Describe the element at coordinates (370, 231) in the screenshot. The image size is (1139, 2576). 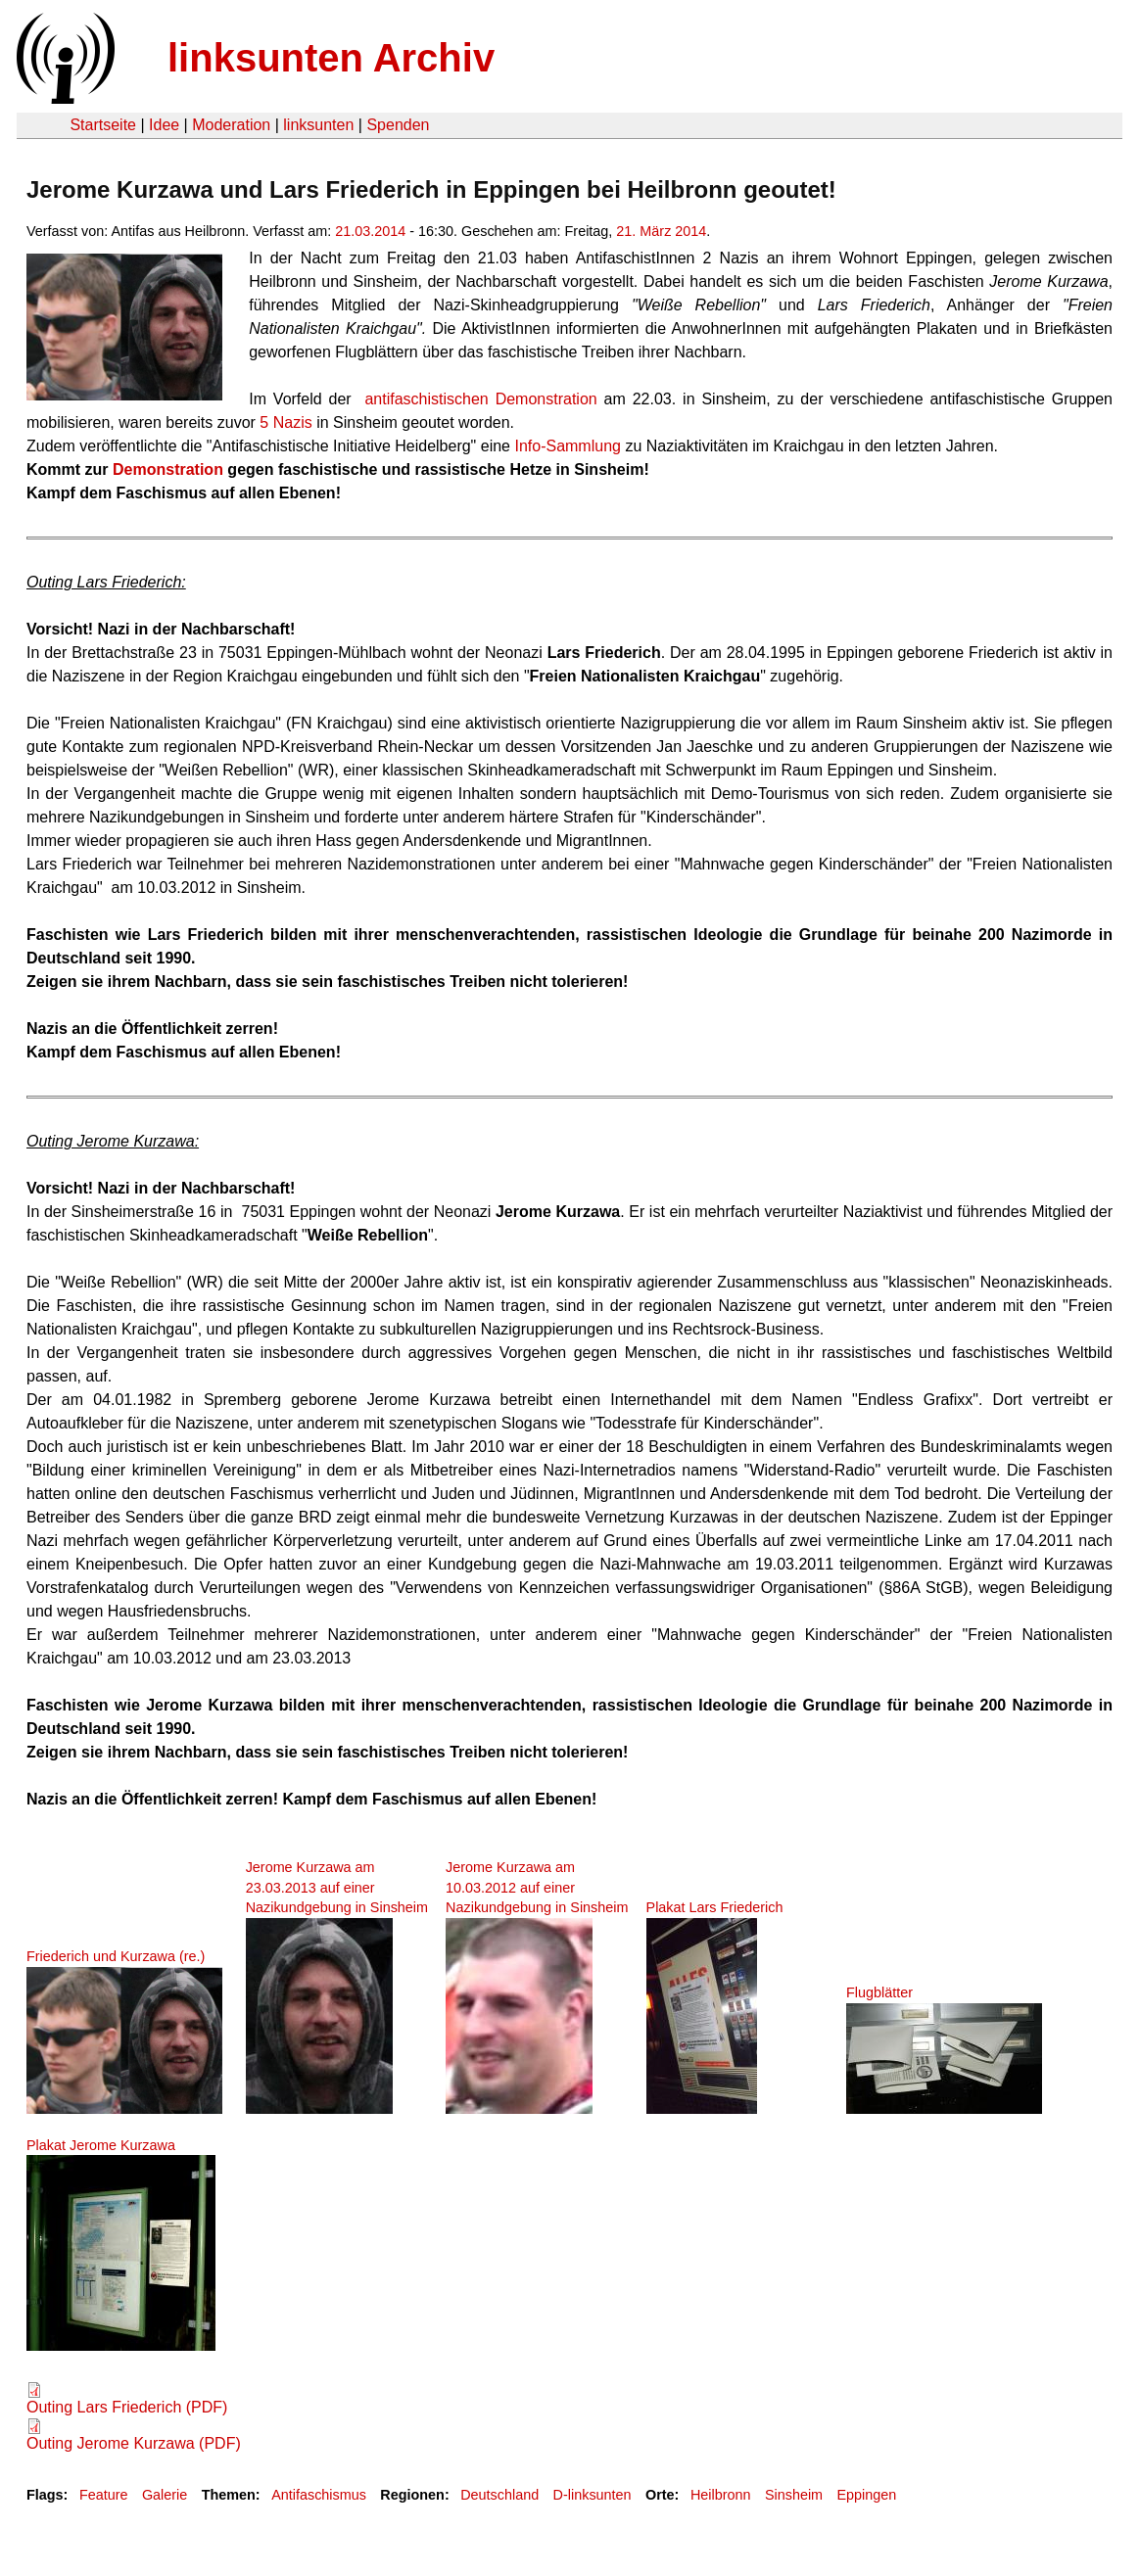
I see `21.03.2014` at that location.